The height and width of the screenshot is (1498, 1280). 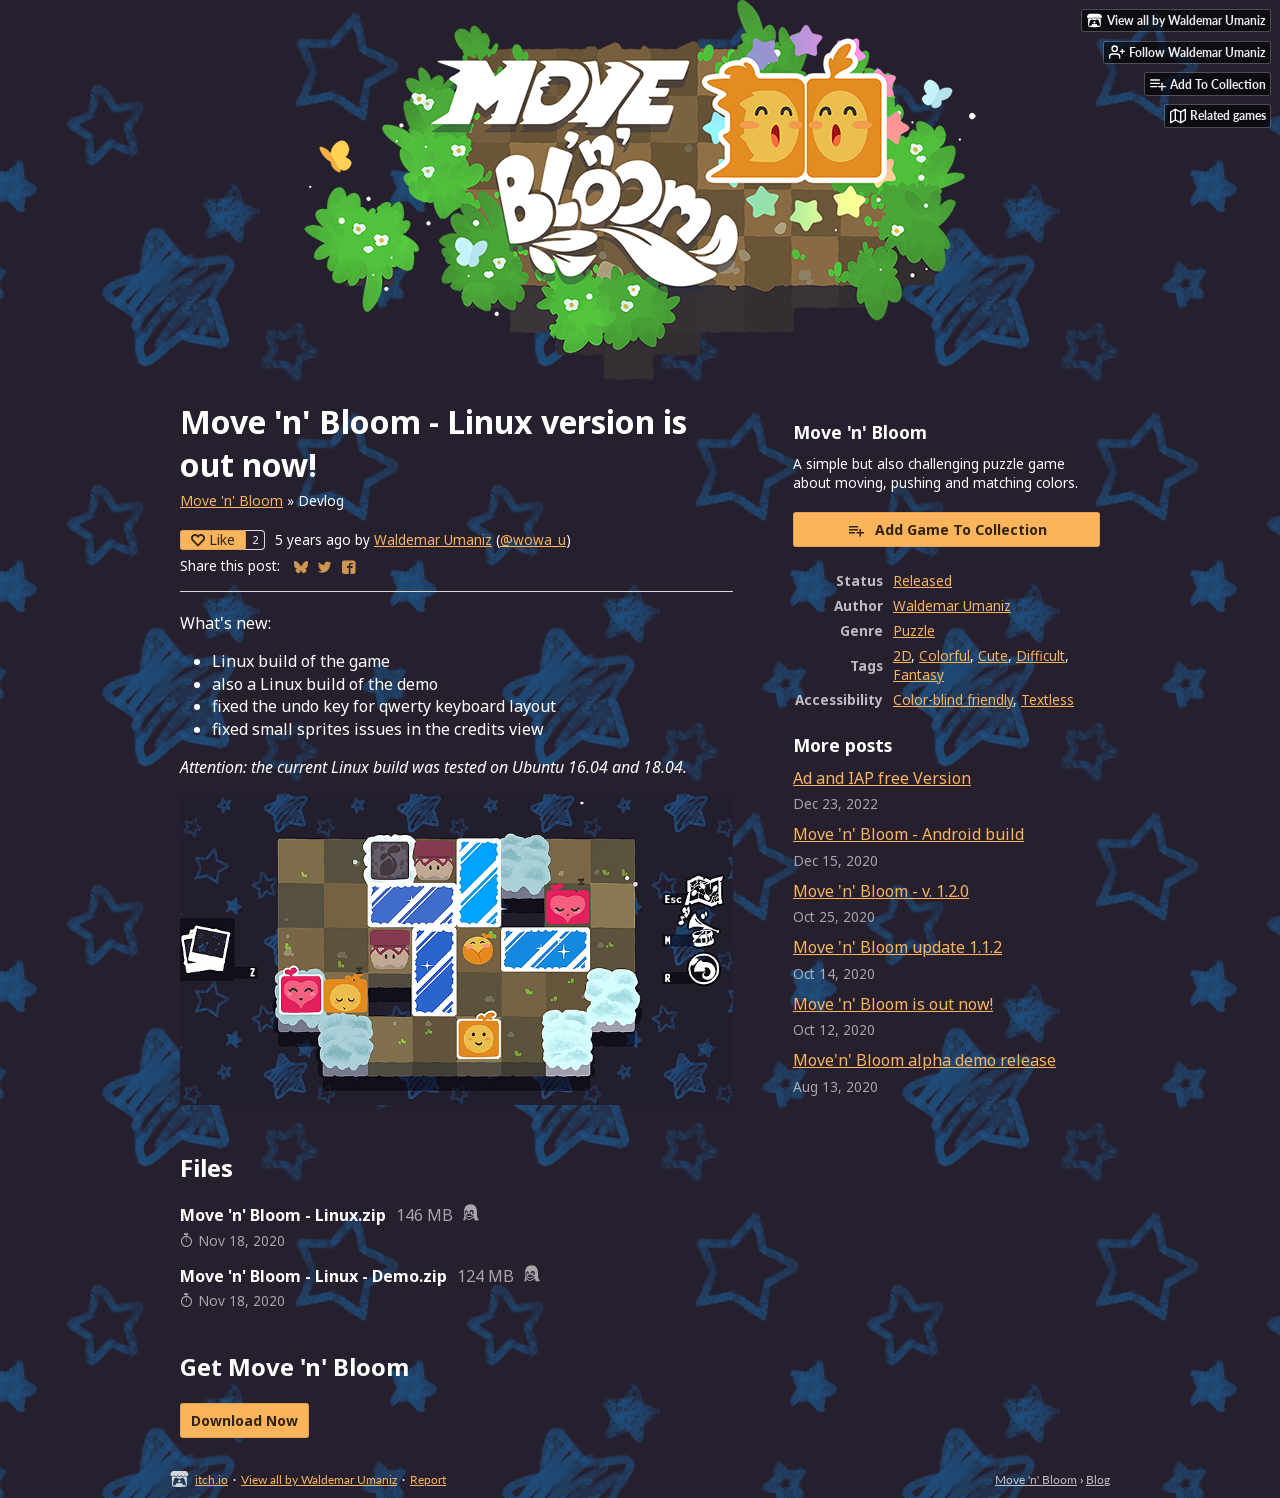 I want to click on Move 'n' Bloom - Android build, so click(x=908, y=834).